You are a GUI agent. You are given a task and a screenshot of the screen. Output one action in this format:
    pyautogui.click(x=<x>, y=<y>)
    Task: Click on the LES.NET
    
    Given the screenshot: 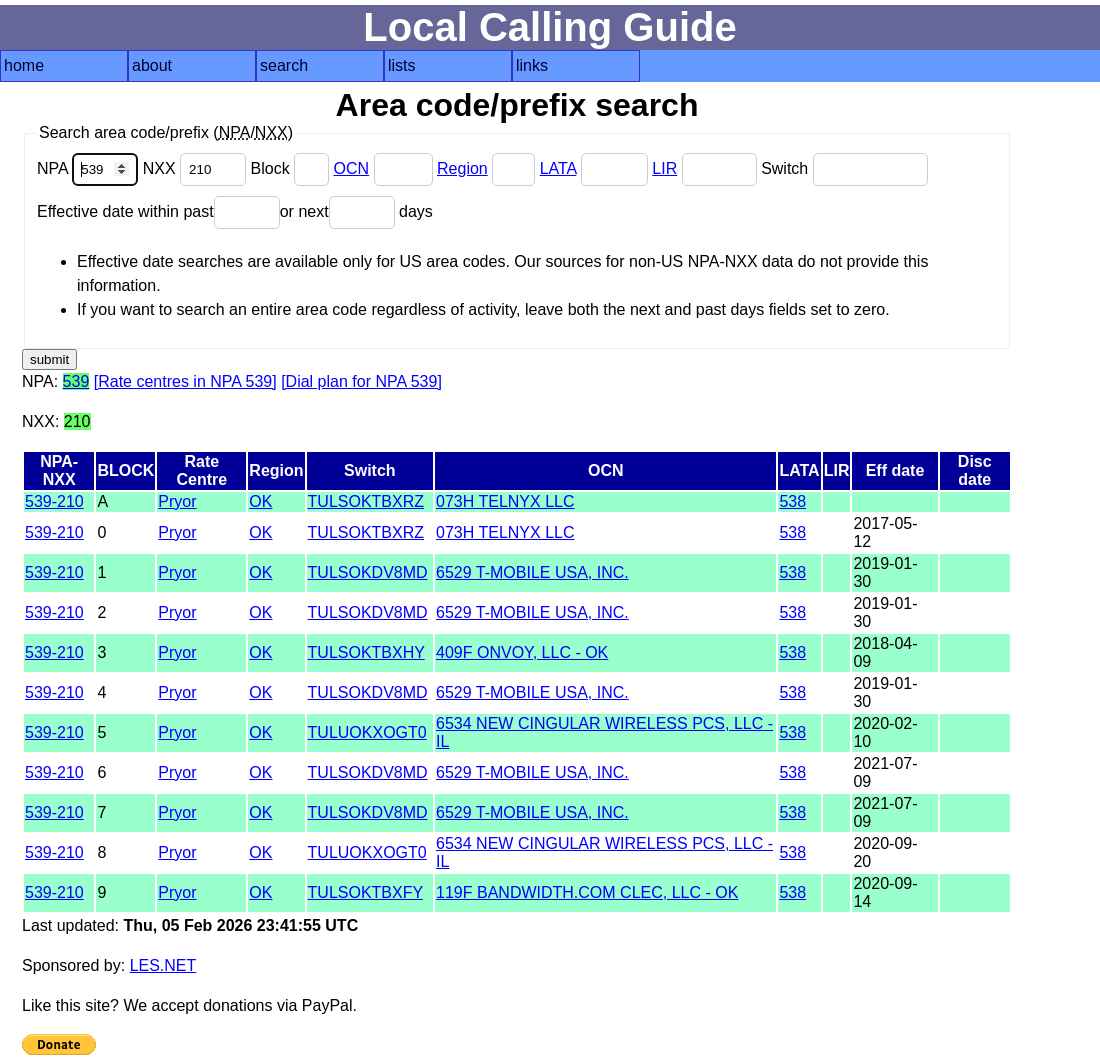 What is the action you would take?
    pyautogui.click(x=163, y=965)
    